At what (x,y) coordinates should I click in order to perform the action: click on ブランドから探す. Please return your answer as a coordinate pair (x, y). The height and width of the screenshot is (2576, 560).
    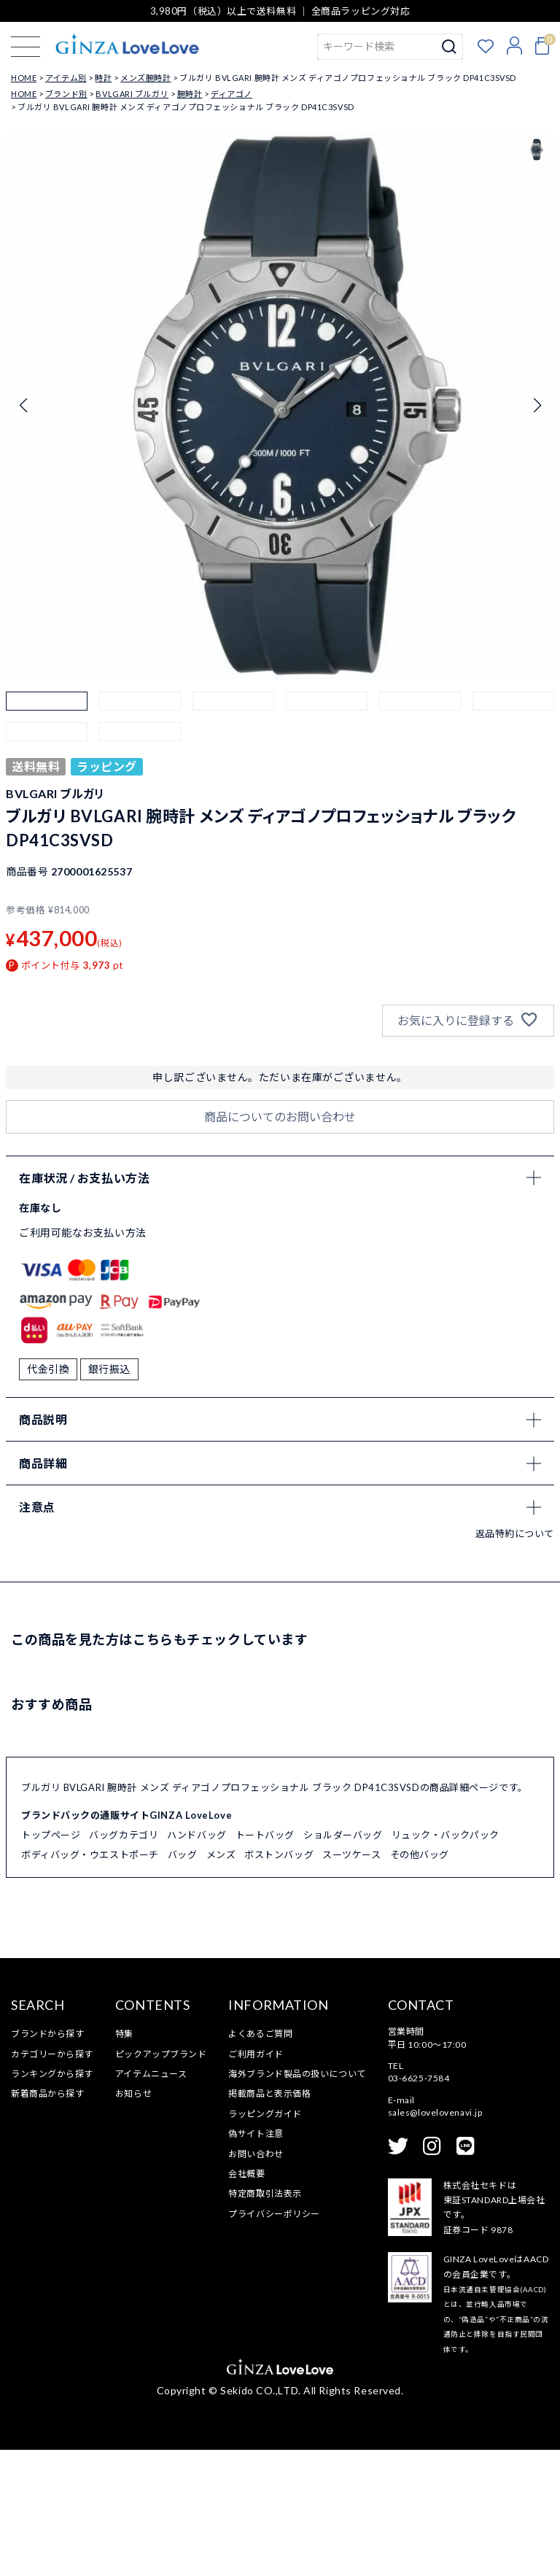
    Looking at the image, I should click on (47, 2159).